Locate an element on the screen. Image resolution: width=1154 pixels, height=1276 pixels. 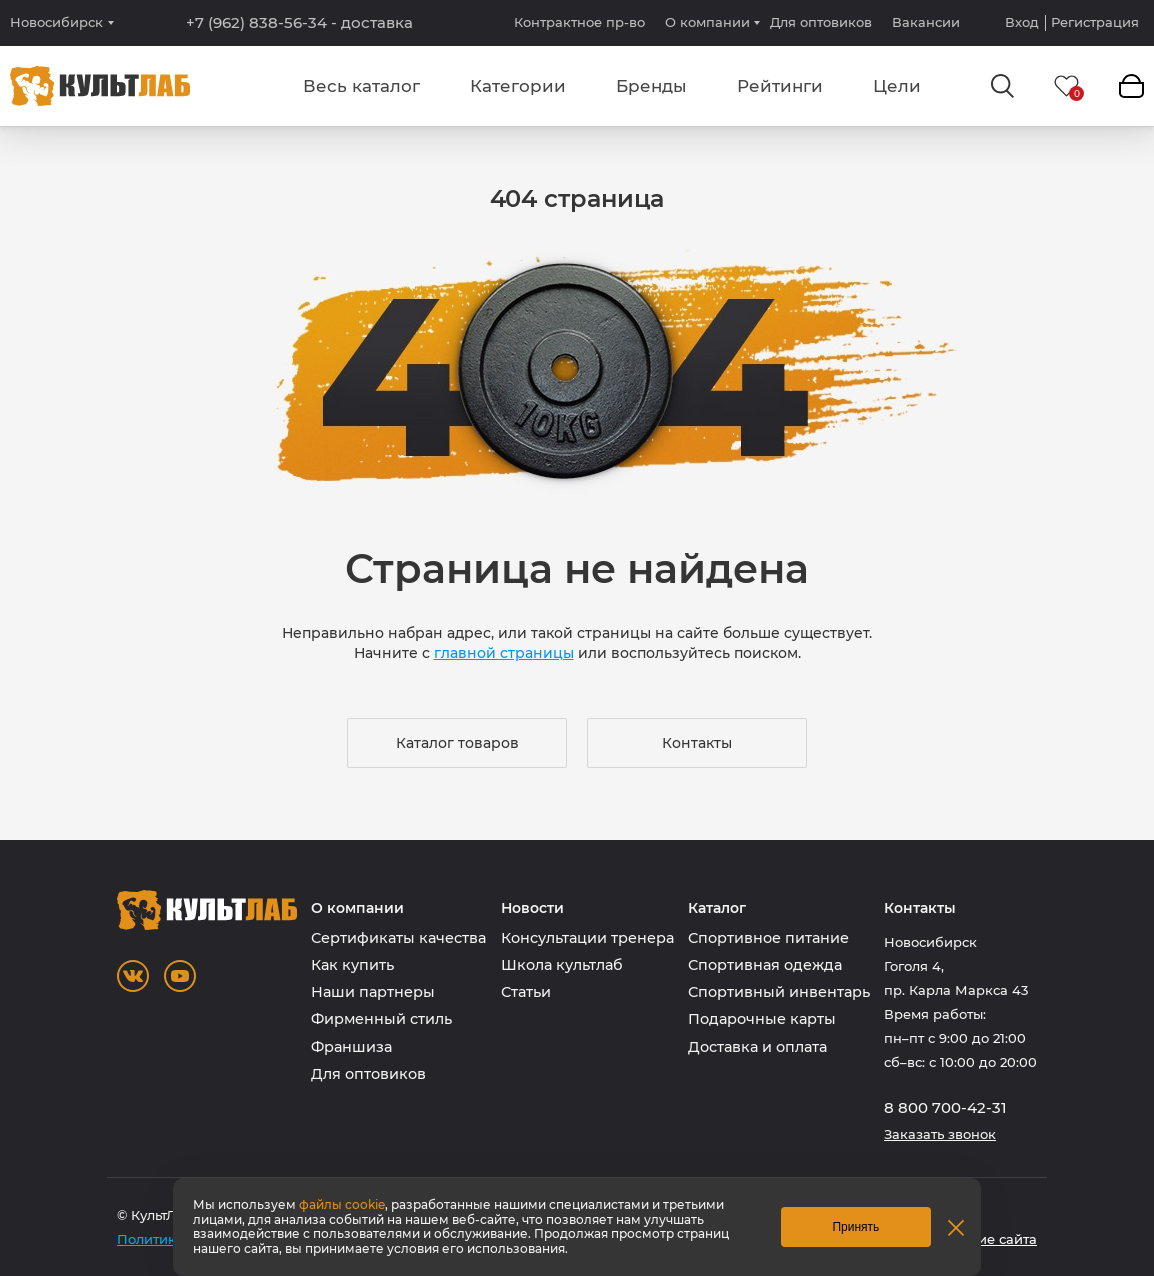
Контакты is located at coordinates (697, 743).